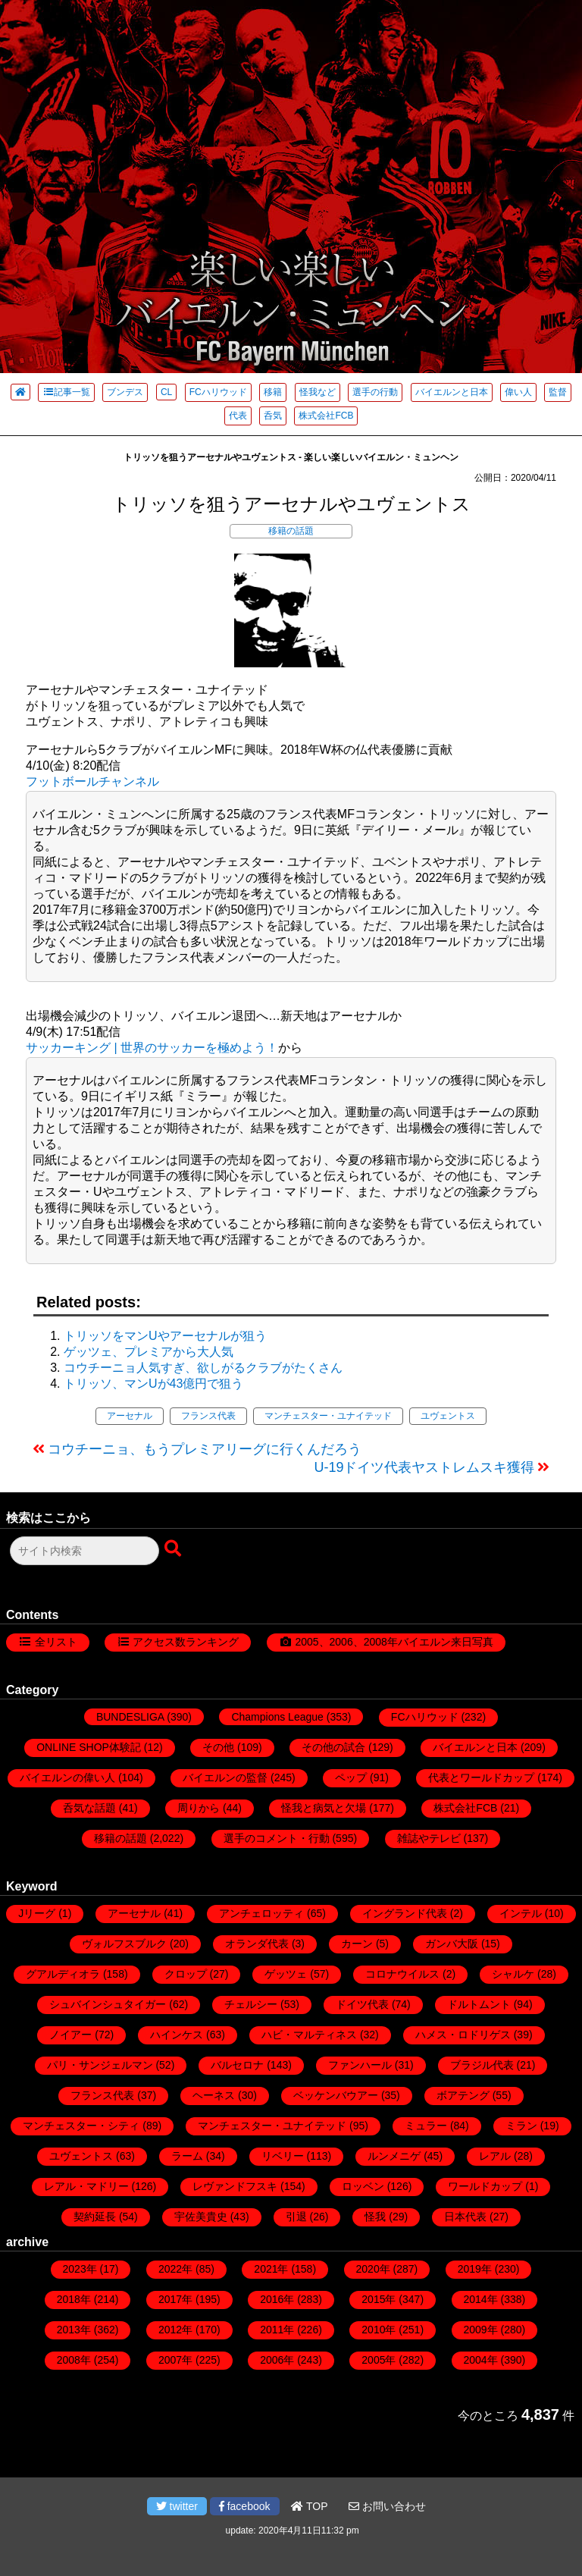 Image resolution: width=582 pixels, height=2576 pixels. I want to click on 宇佐美貴史, so click(200, 2216).